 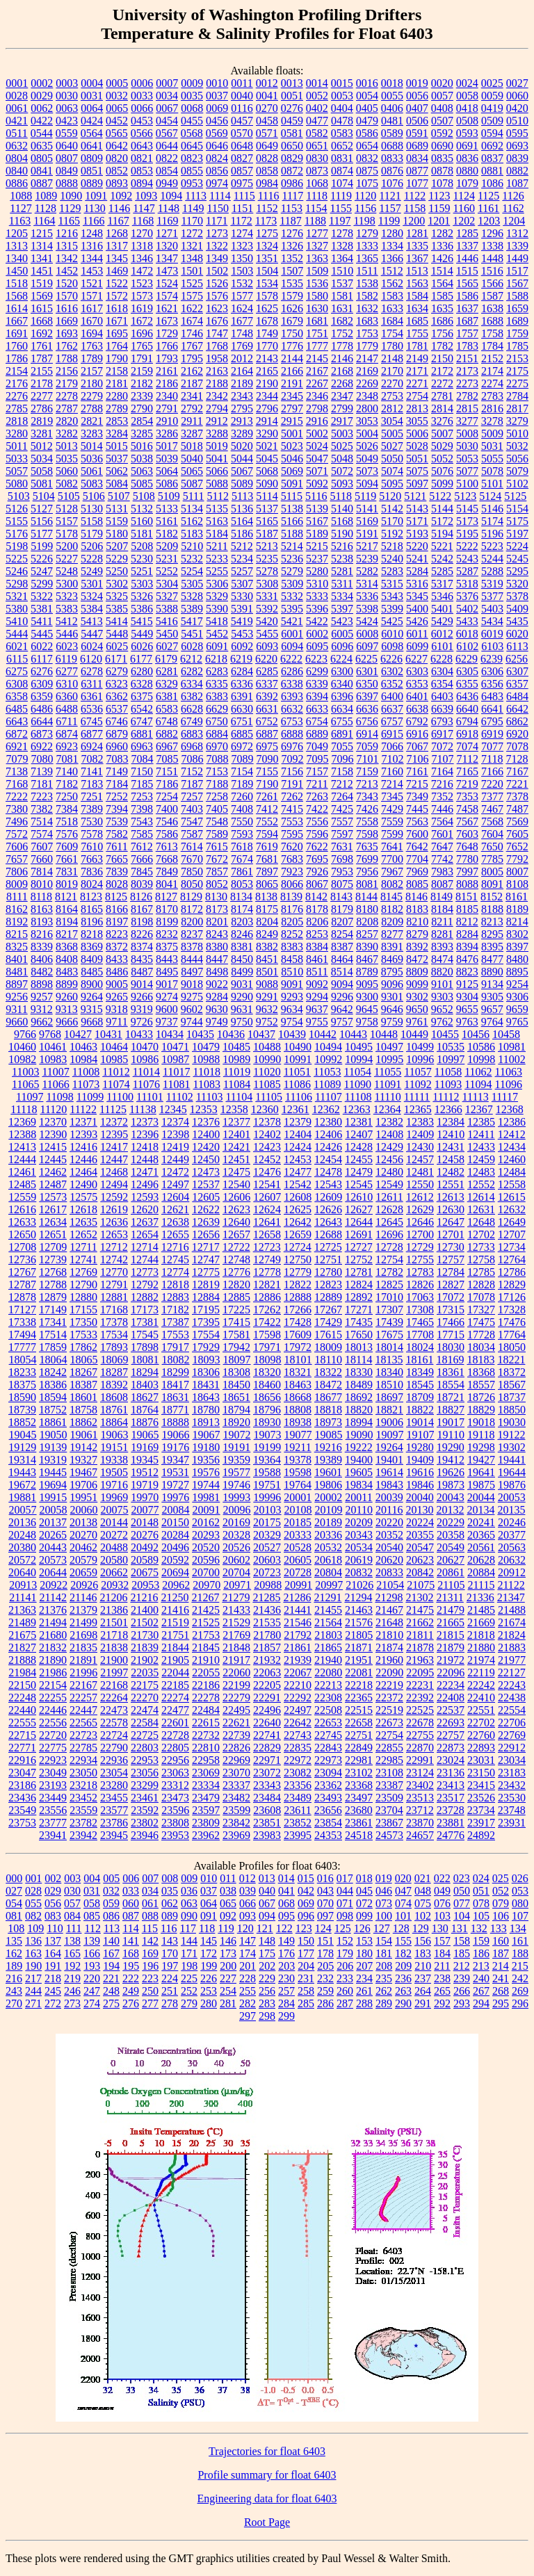 What do you see at coordinates (167, 784) in the screenshot?
I see `7186` at bounding box center [167, 784].